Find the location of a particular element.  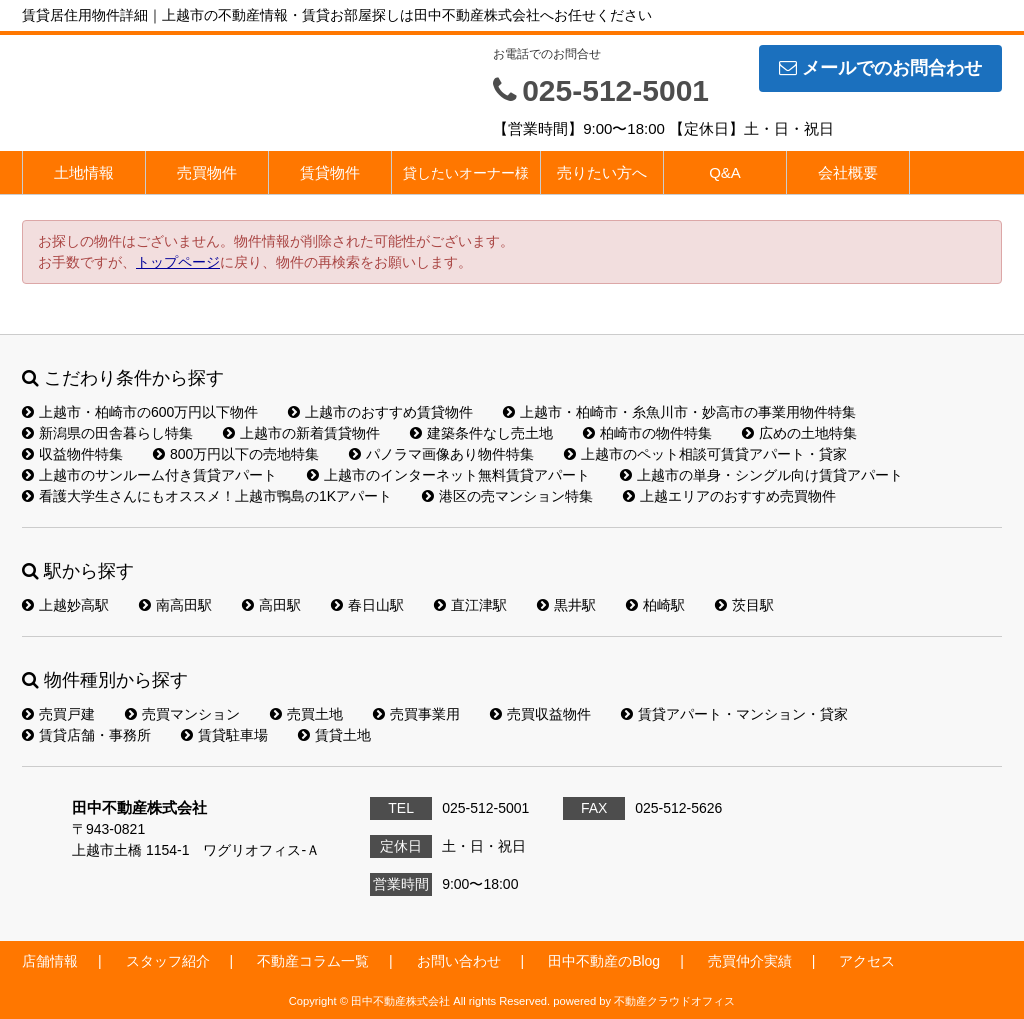

売りたい方へ is located at coordinates (602, 172).